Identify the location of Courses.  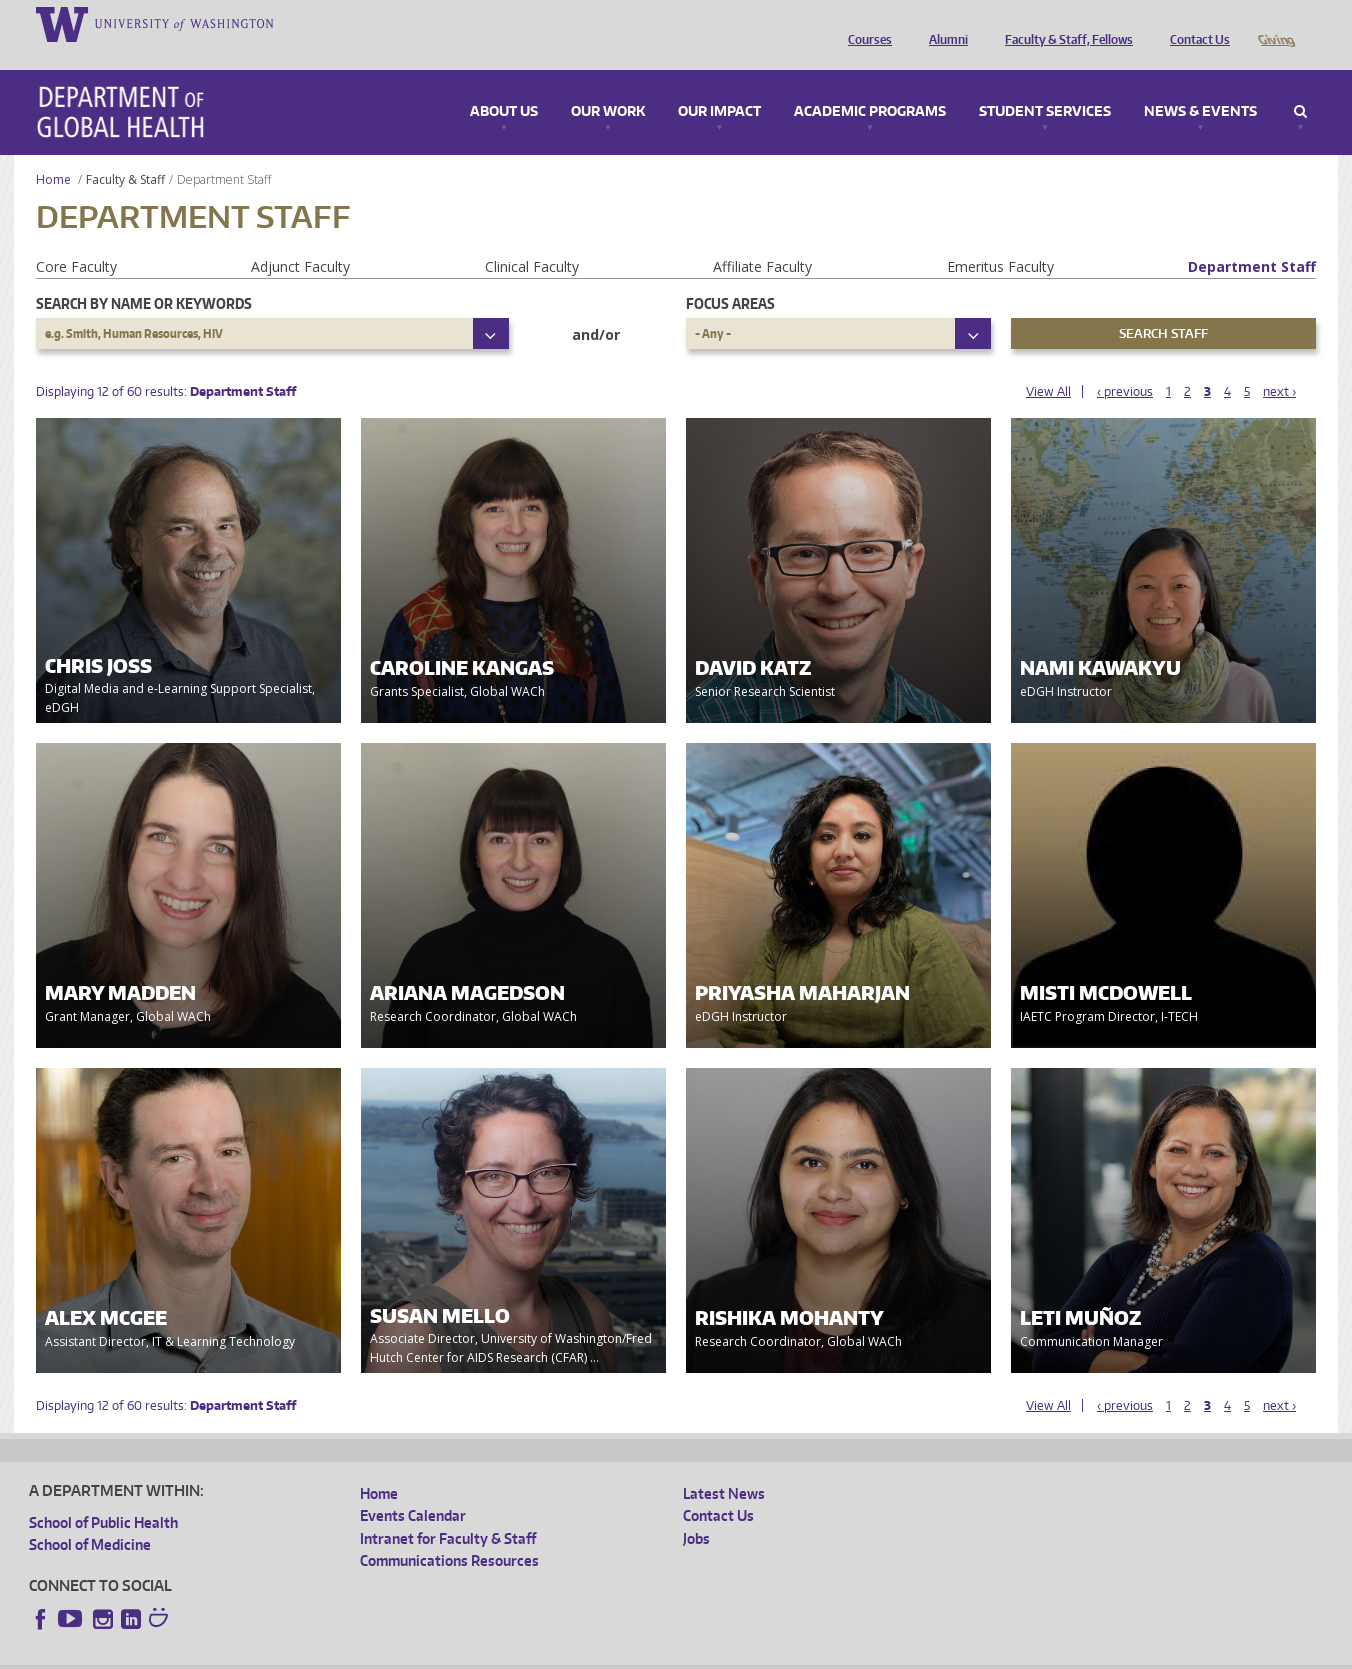
(865, 23).